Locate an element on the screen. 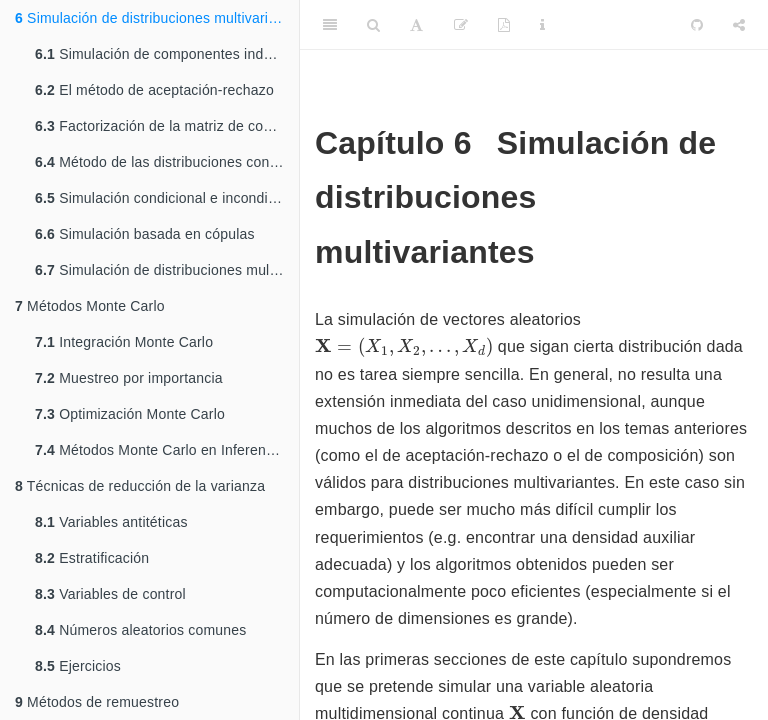 Image resolution: width=768 pixels, height=720 pixels. Factorización de la matriz de covarianzas is located at coordinates (167, 126).